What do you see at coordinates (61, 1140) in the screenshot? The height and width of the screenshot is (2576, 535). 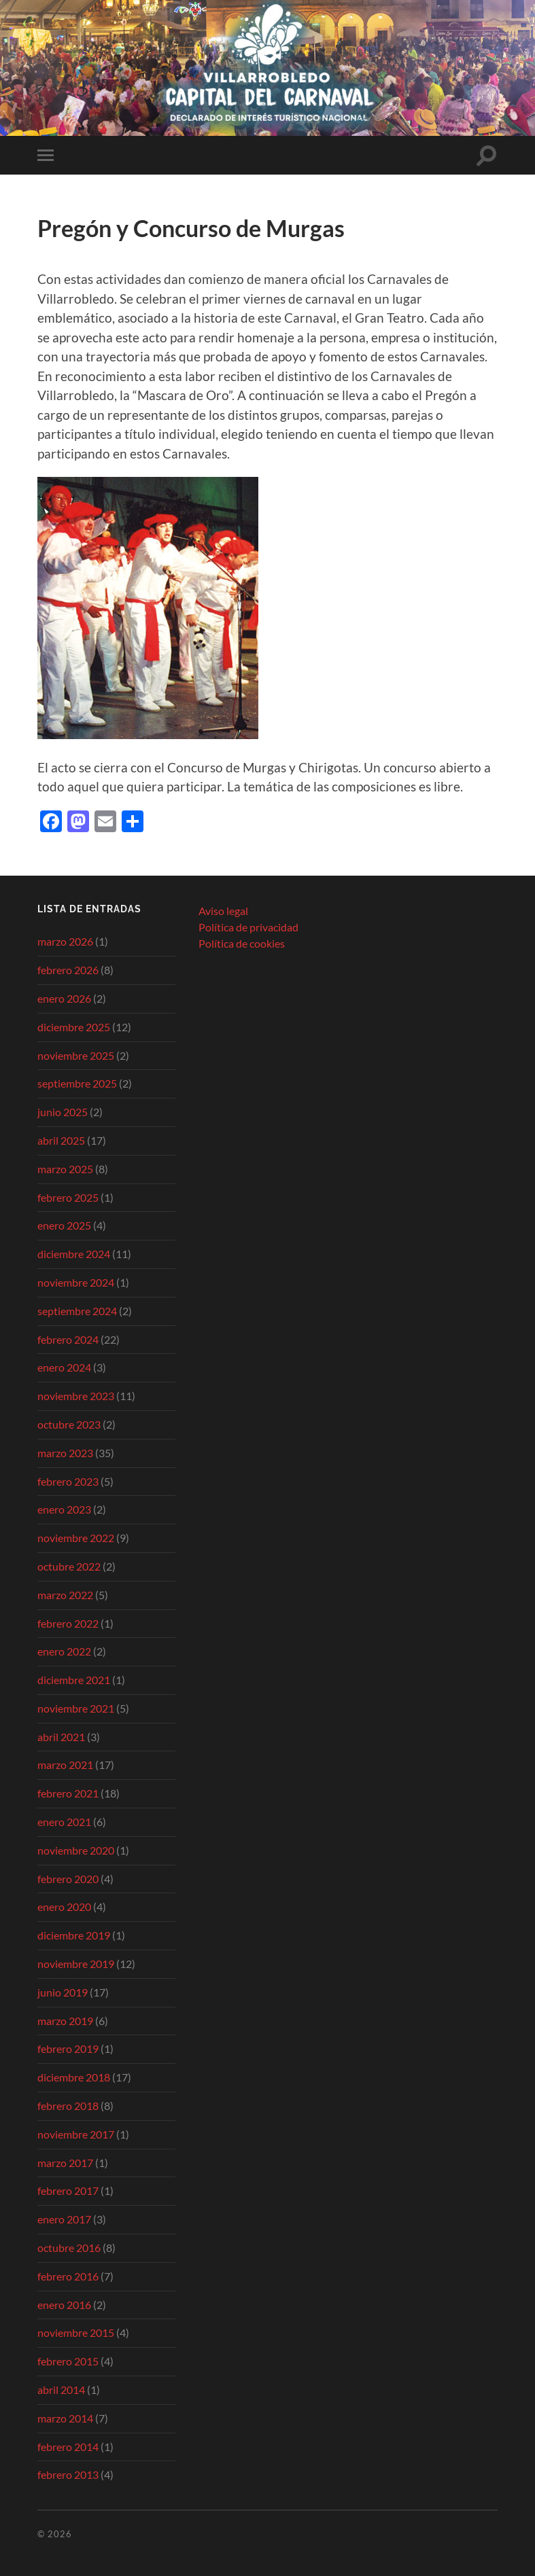 I see `abril 2025` at bounding box center [61, 1140].